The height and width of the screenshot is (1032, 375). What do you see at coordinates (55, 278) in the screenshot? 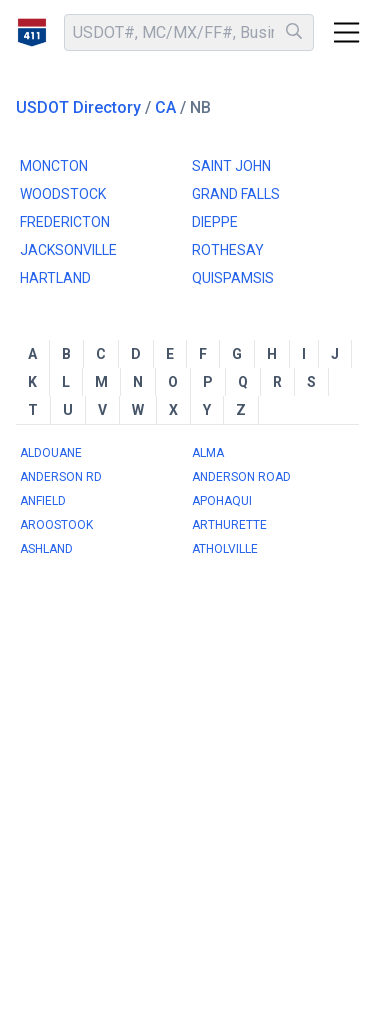
I see `HARTLAND` at bounding box center [55, 278].